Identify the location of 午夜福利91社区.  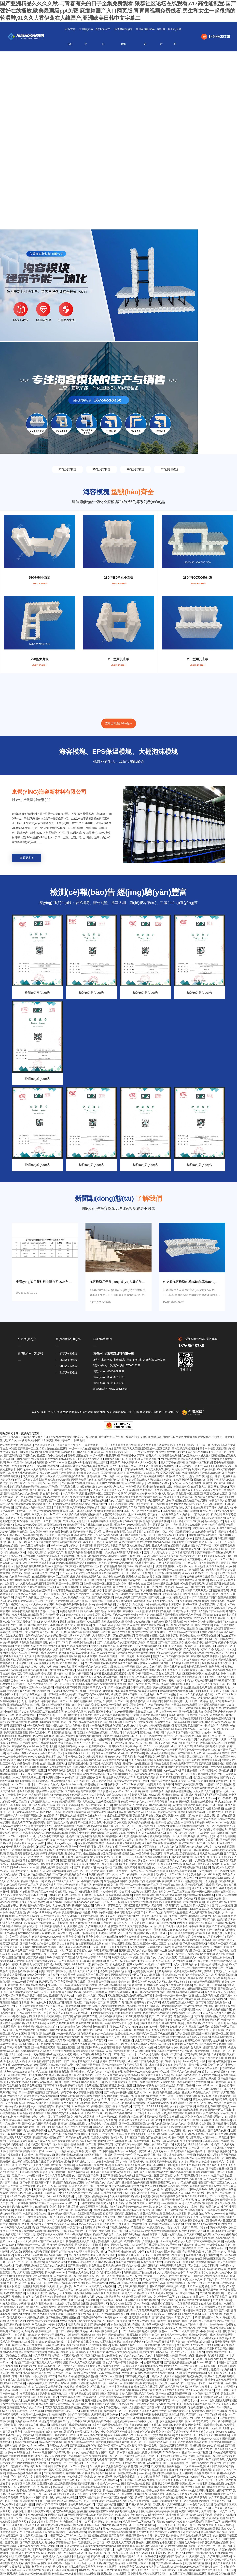
(71, 2566).